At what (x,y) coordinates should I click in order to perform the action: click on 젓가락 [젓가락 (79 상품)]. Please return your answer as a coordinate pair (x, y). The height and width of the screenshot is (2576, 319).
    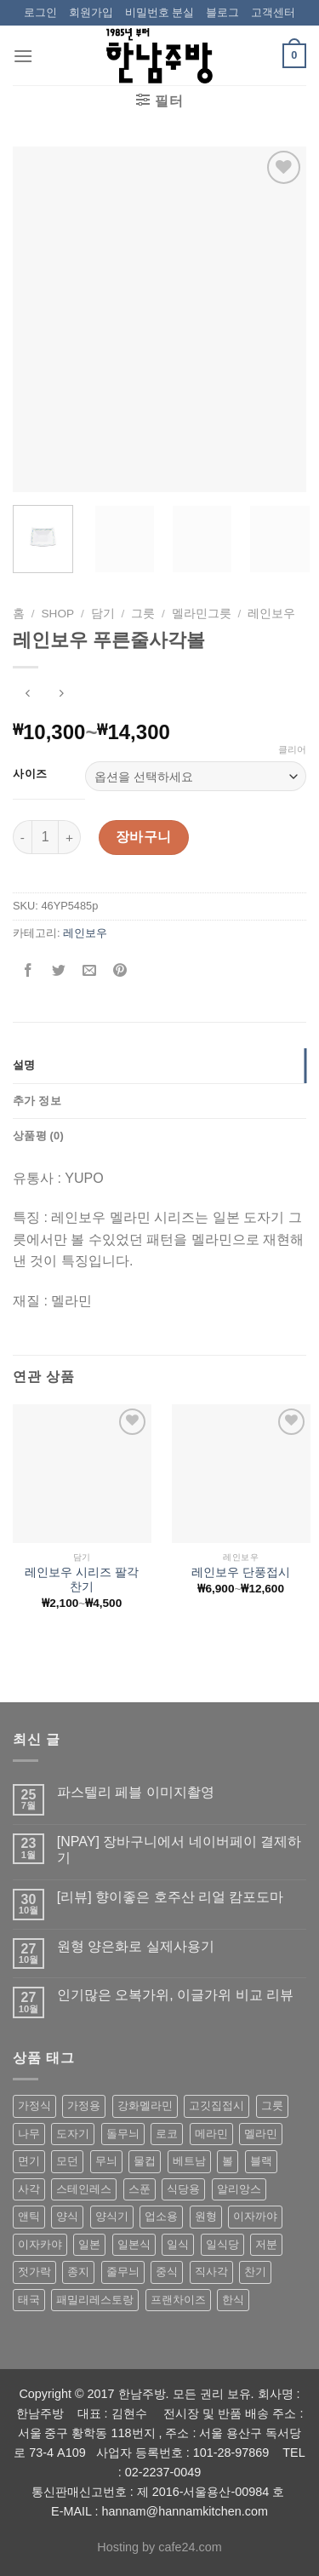
    Looking at the image, I should click on (34, 2271).